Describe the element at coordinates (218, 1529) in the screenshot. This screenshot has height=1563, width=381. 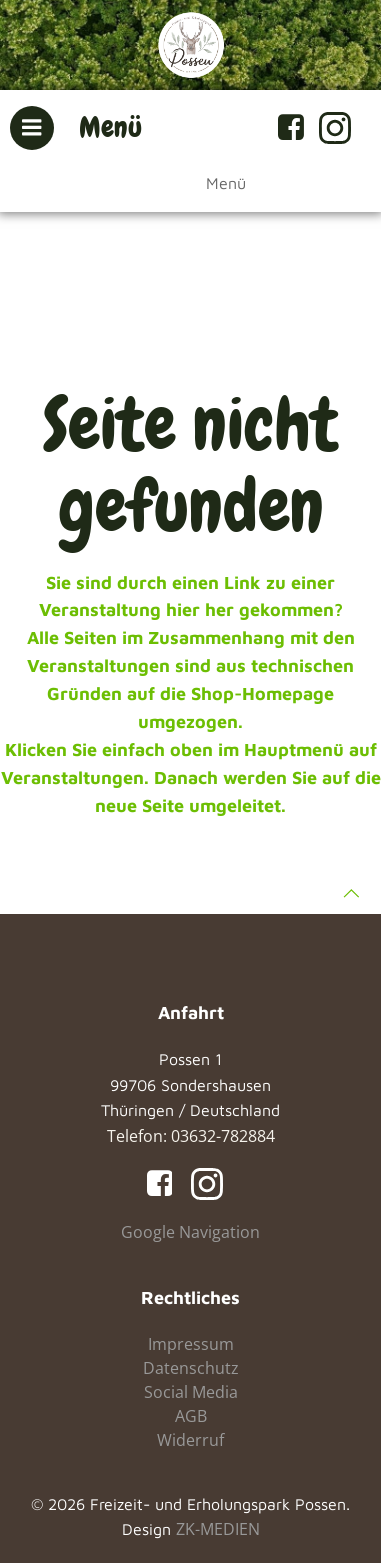
I see `ZK-MEDIEN` at that location.